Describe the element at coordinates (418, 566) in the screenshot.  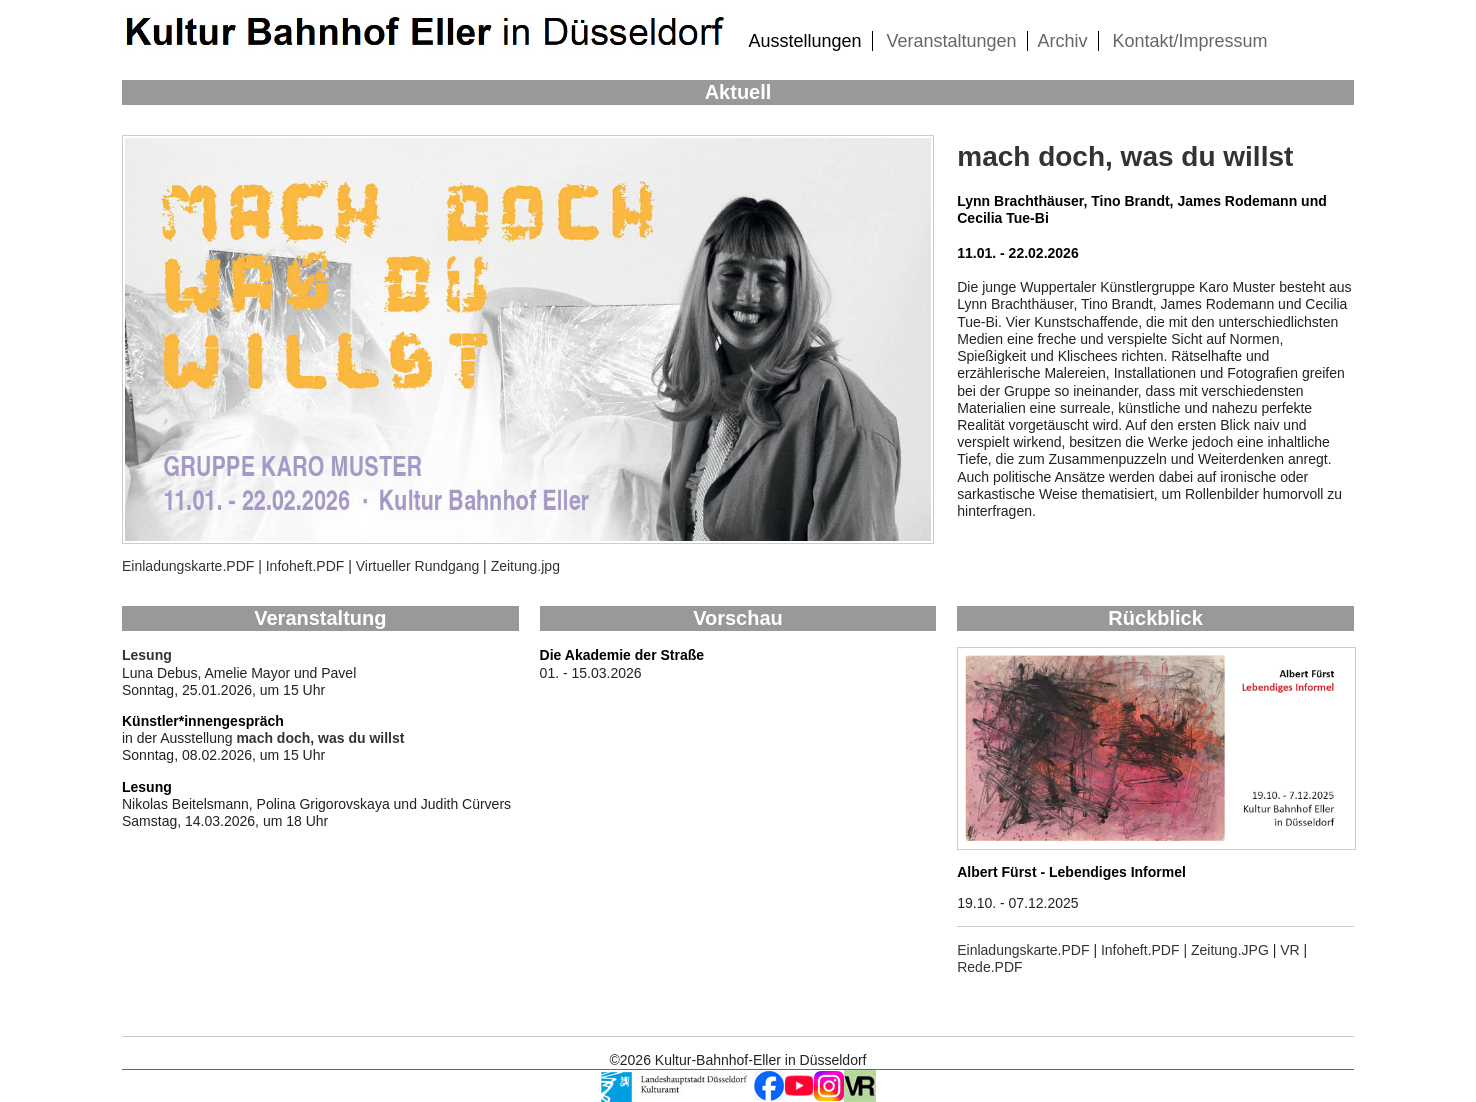
I see `Virtueller Rundgang` at that location.